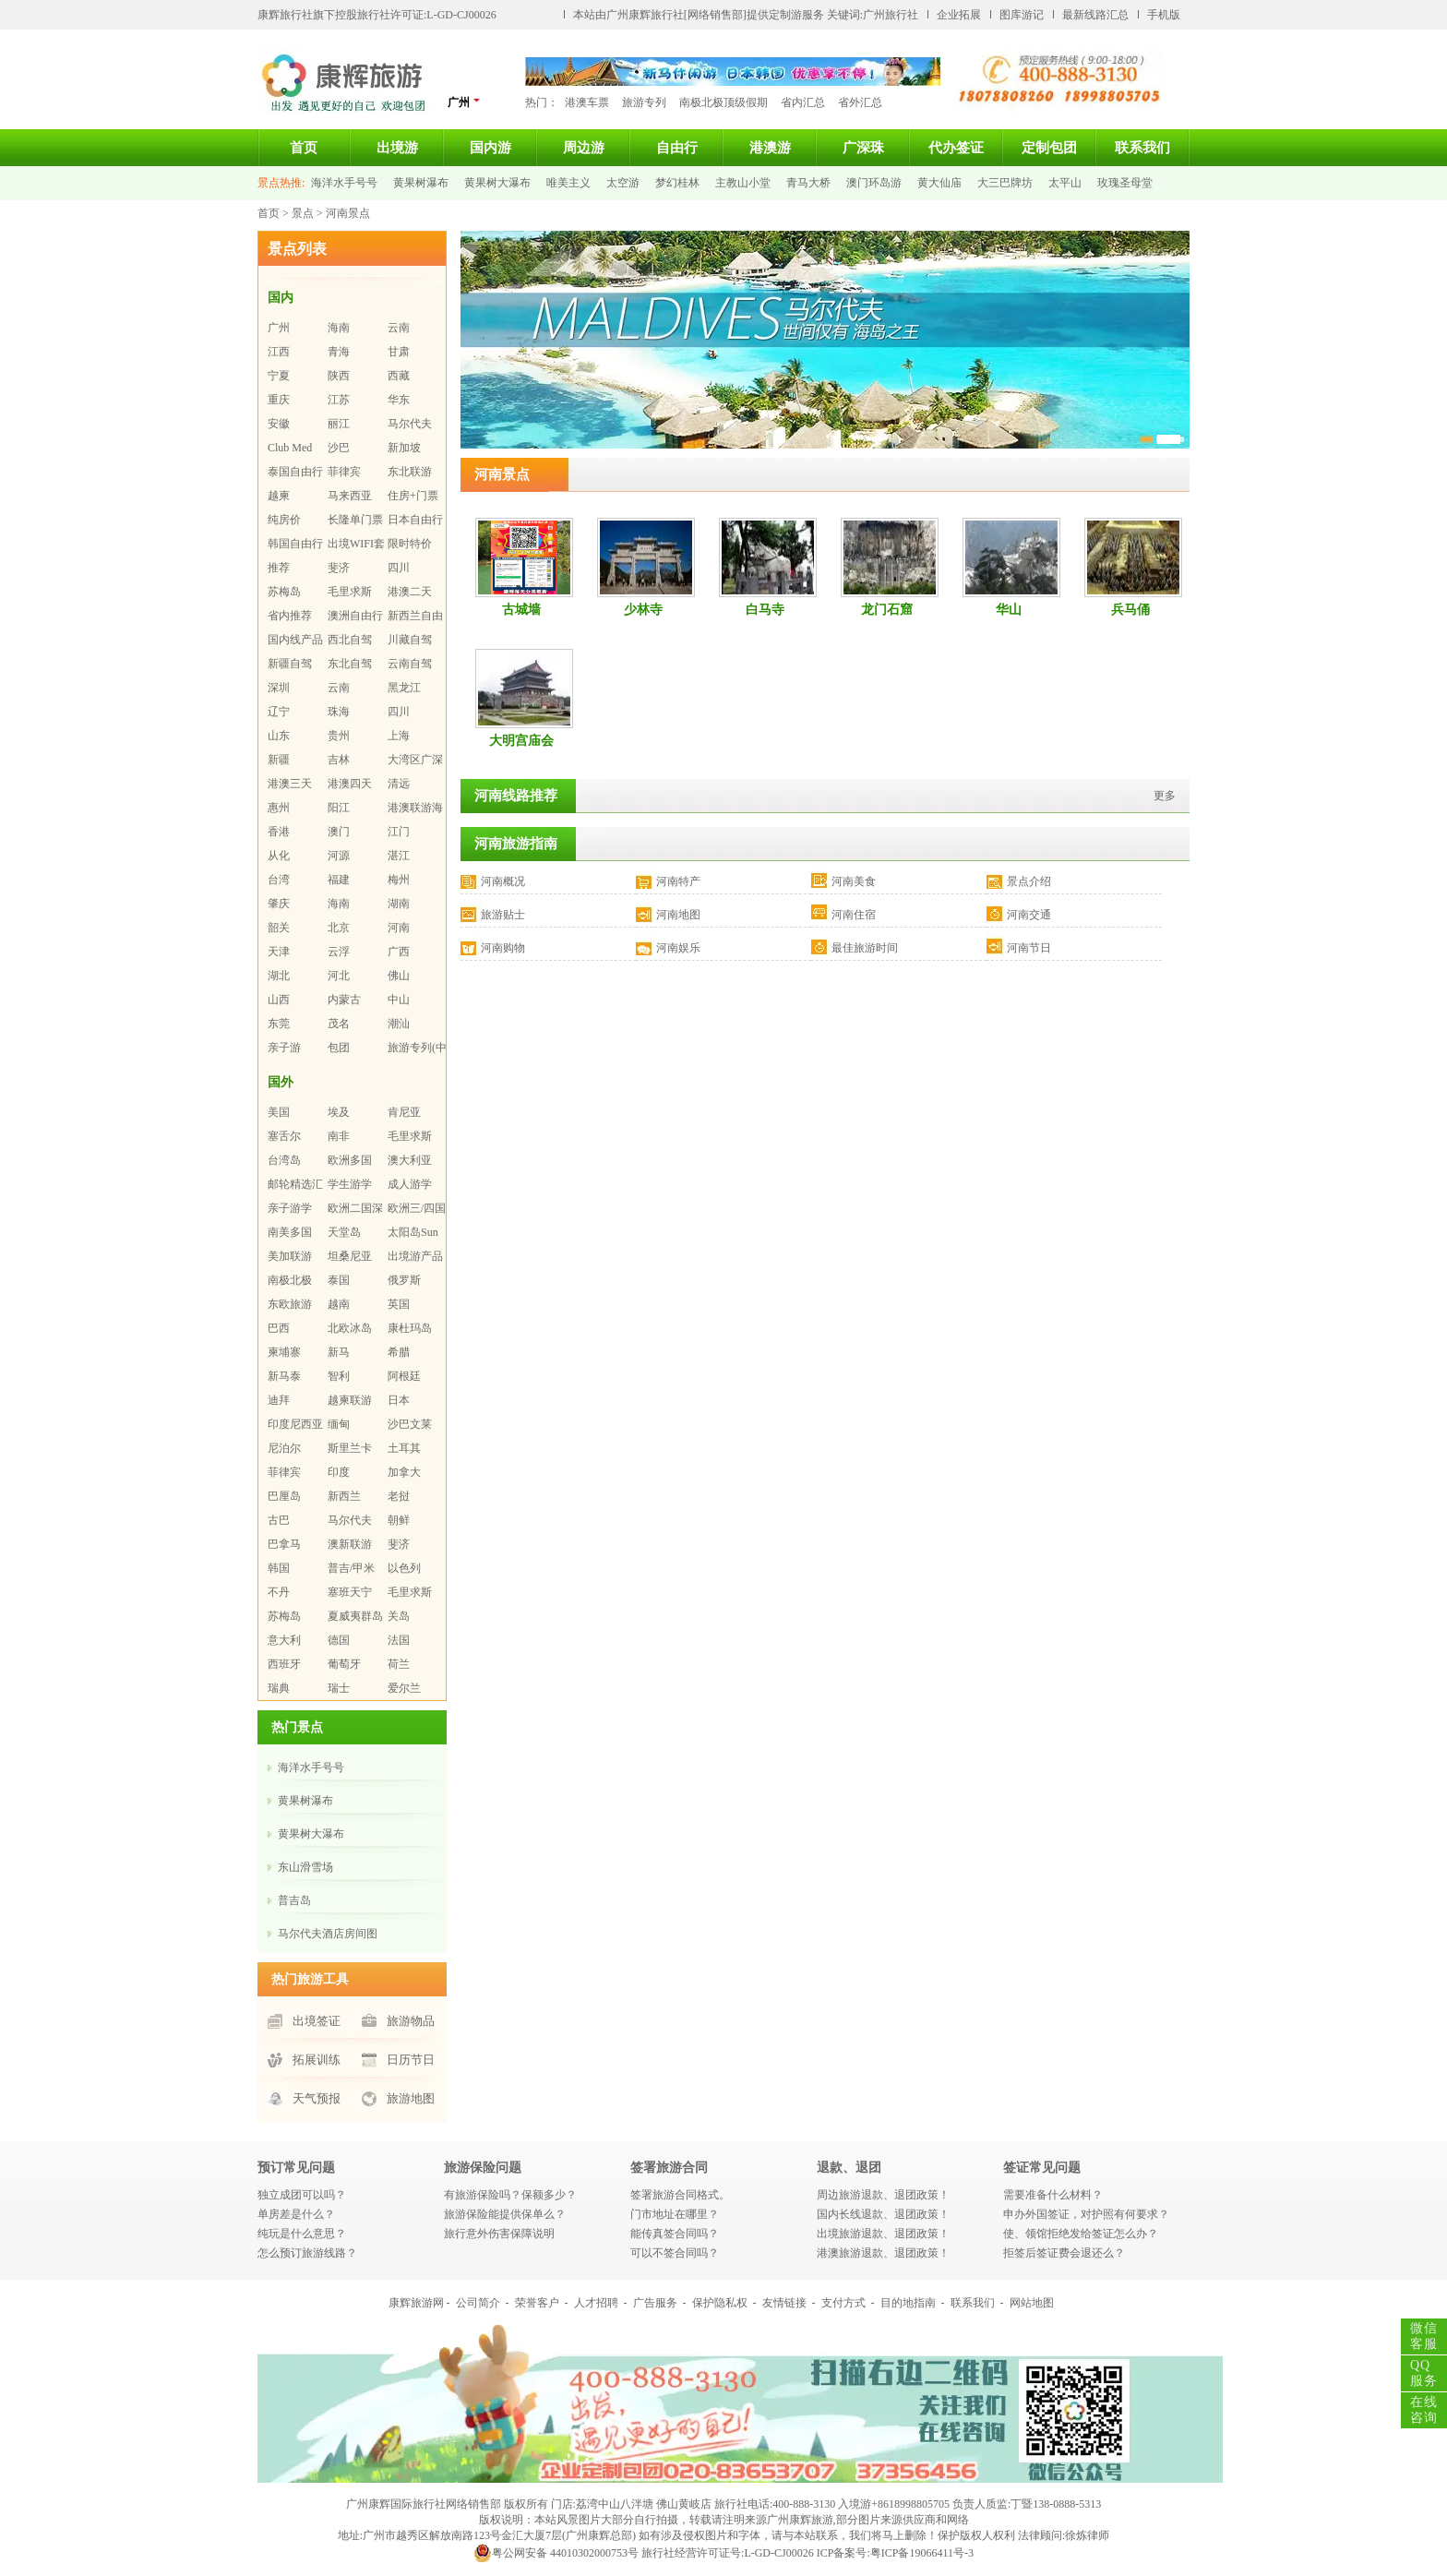 This screenshot has width=1447, height=2576. What do you see at coordinates (279, 759) in the screenshot?
I see `新疆` at bounding box center [279, 759].